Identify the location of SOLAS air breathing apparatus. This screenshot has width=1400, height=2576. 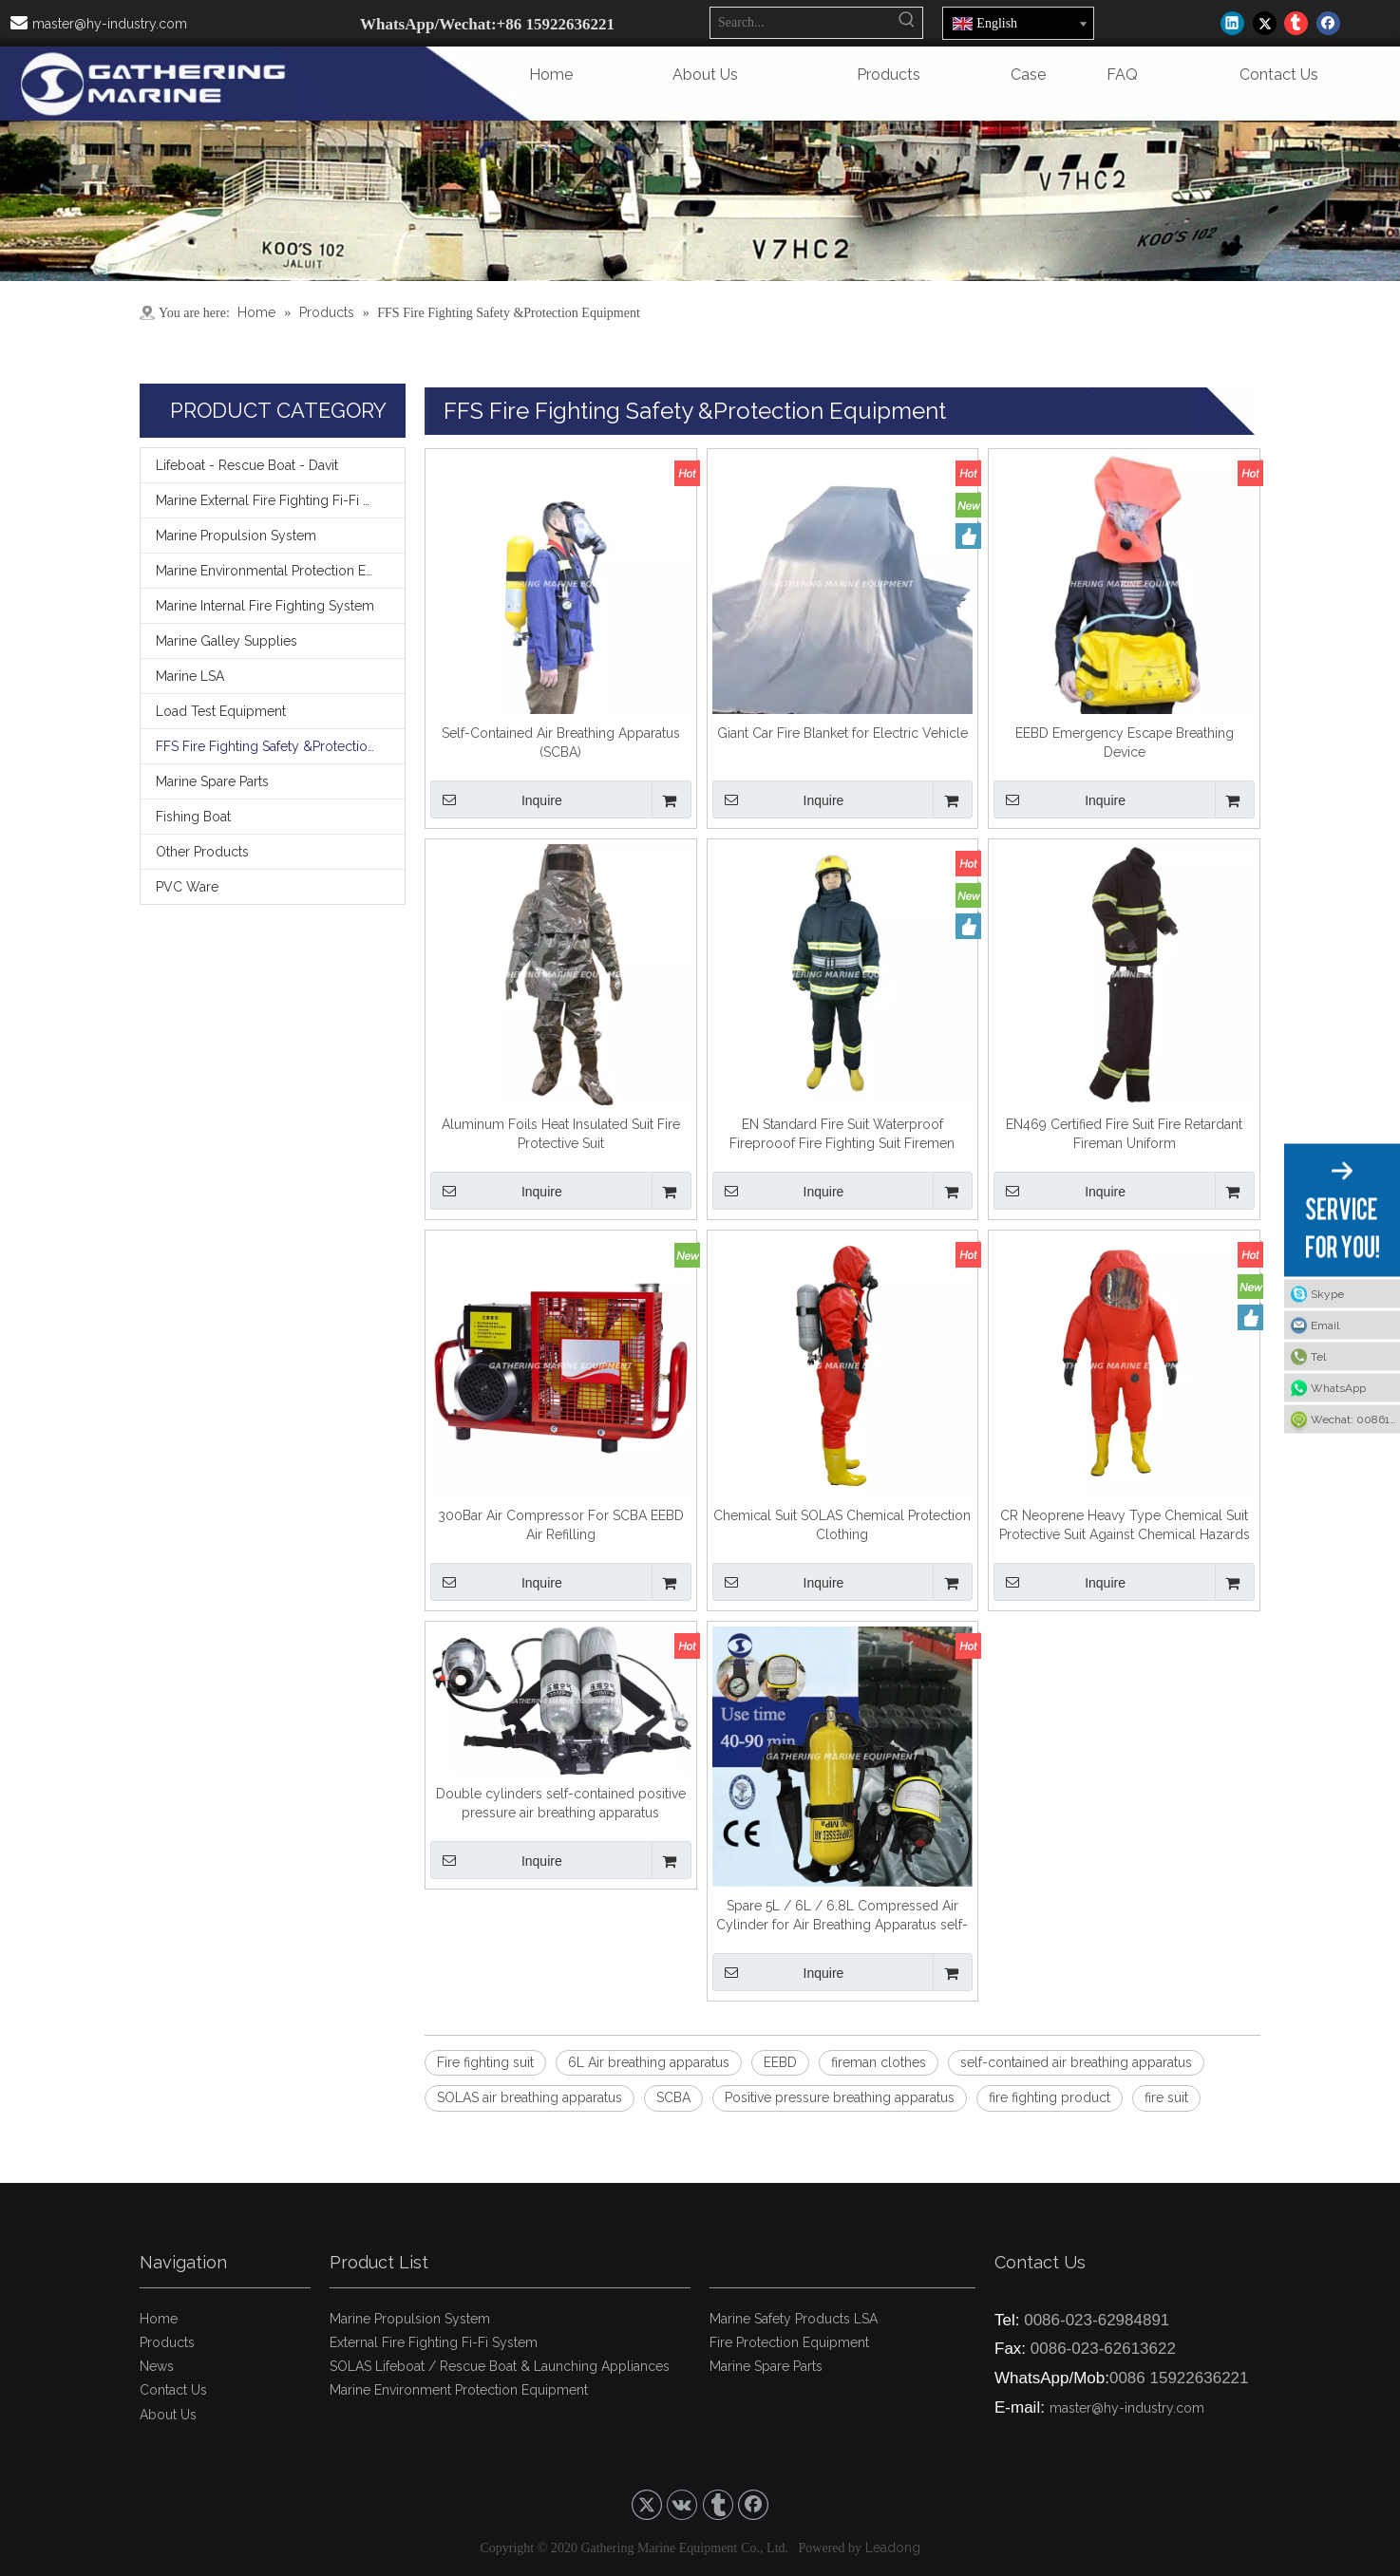
(529, 2097).